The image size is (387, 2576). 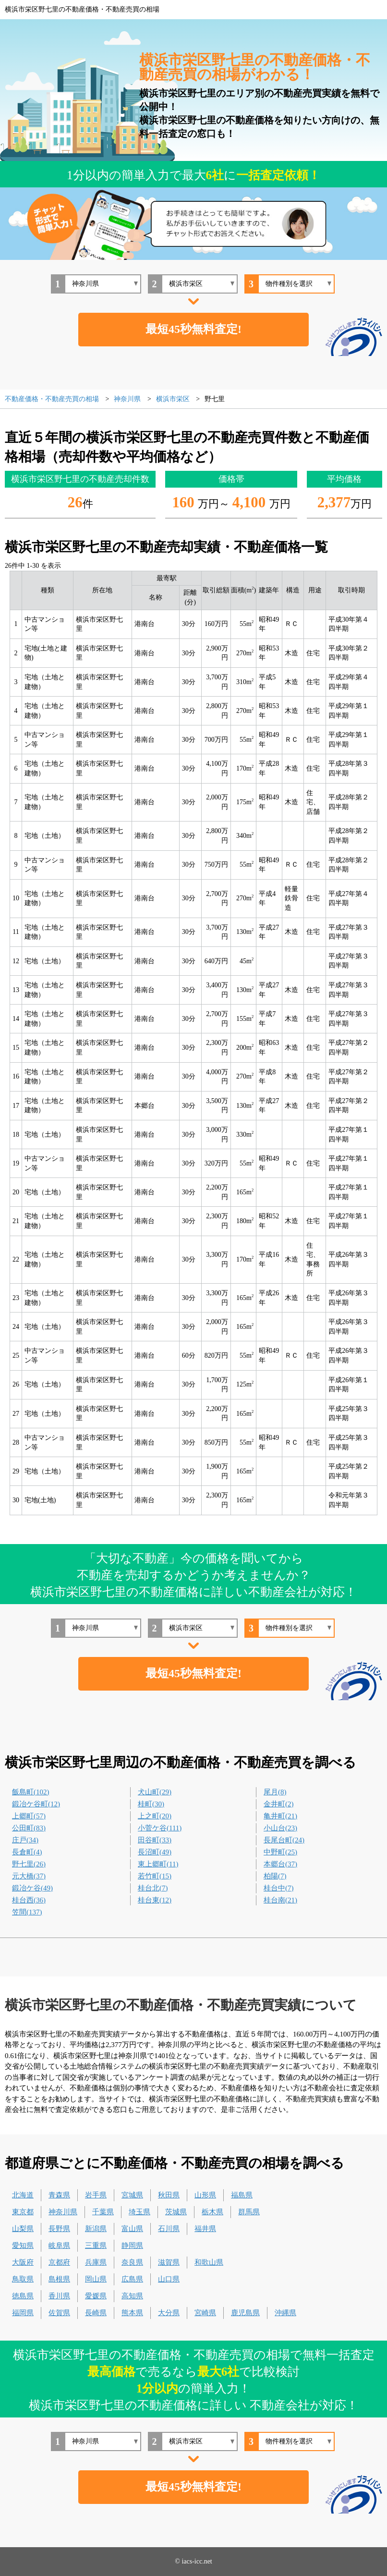 What do you see at coordinates (151, 1804) in the screenshot?
I see `桂町(30)` at bounding box center [151, 1804].